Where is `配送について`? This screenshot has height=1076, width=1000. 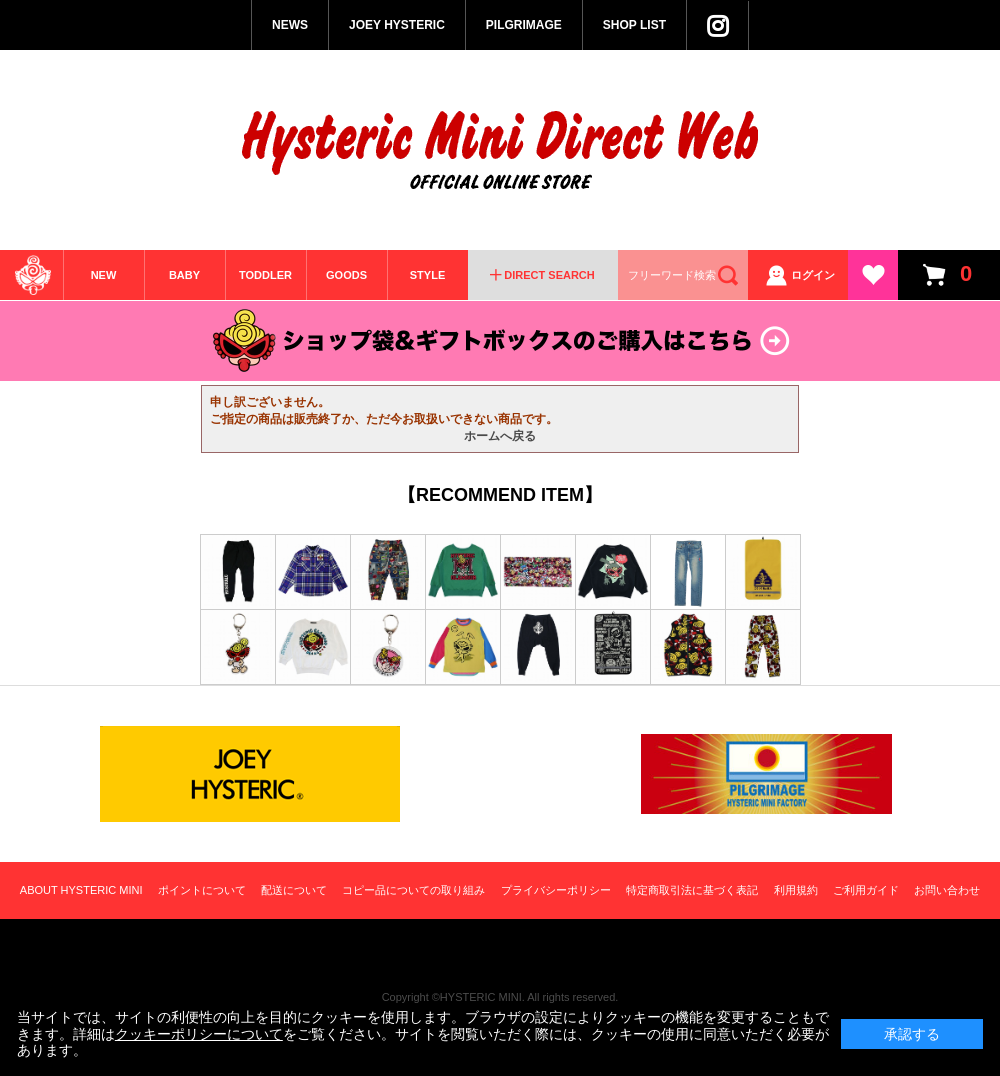 配送について is located at coordinates (294, 890).